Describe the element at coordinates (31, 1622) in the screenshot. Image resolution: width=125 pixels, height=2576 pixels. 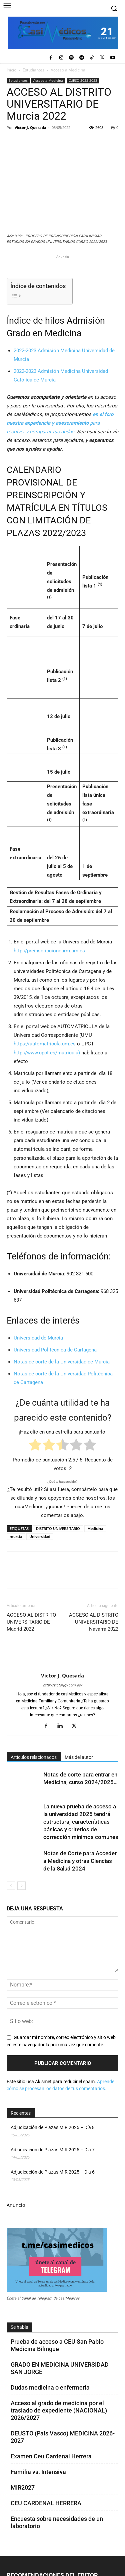
I see `ACCESO AL DISTRITO UNIVERSITARIO DE Madrid 2022` at that location.